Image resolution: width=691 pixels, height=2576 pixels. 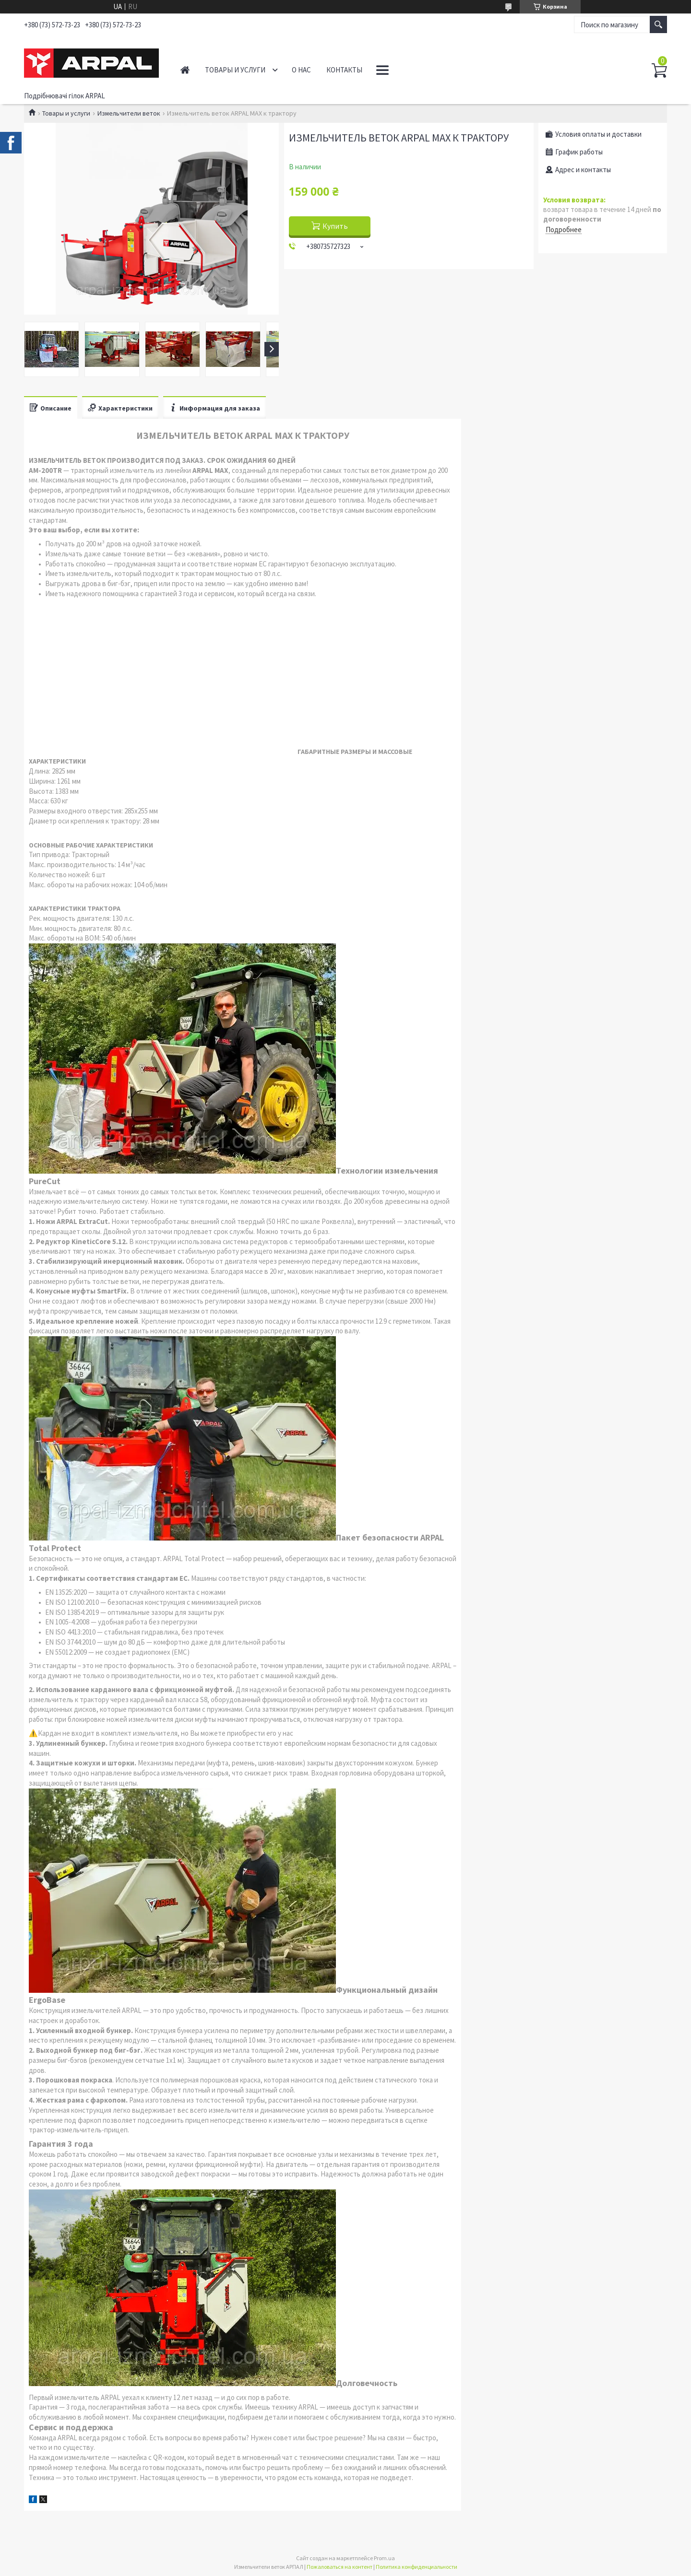 I want to click on Купить, so click(x=335, y=226).